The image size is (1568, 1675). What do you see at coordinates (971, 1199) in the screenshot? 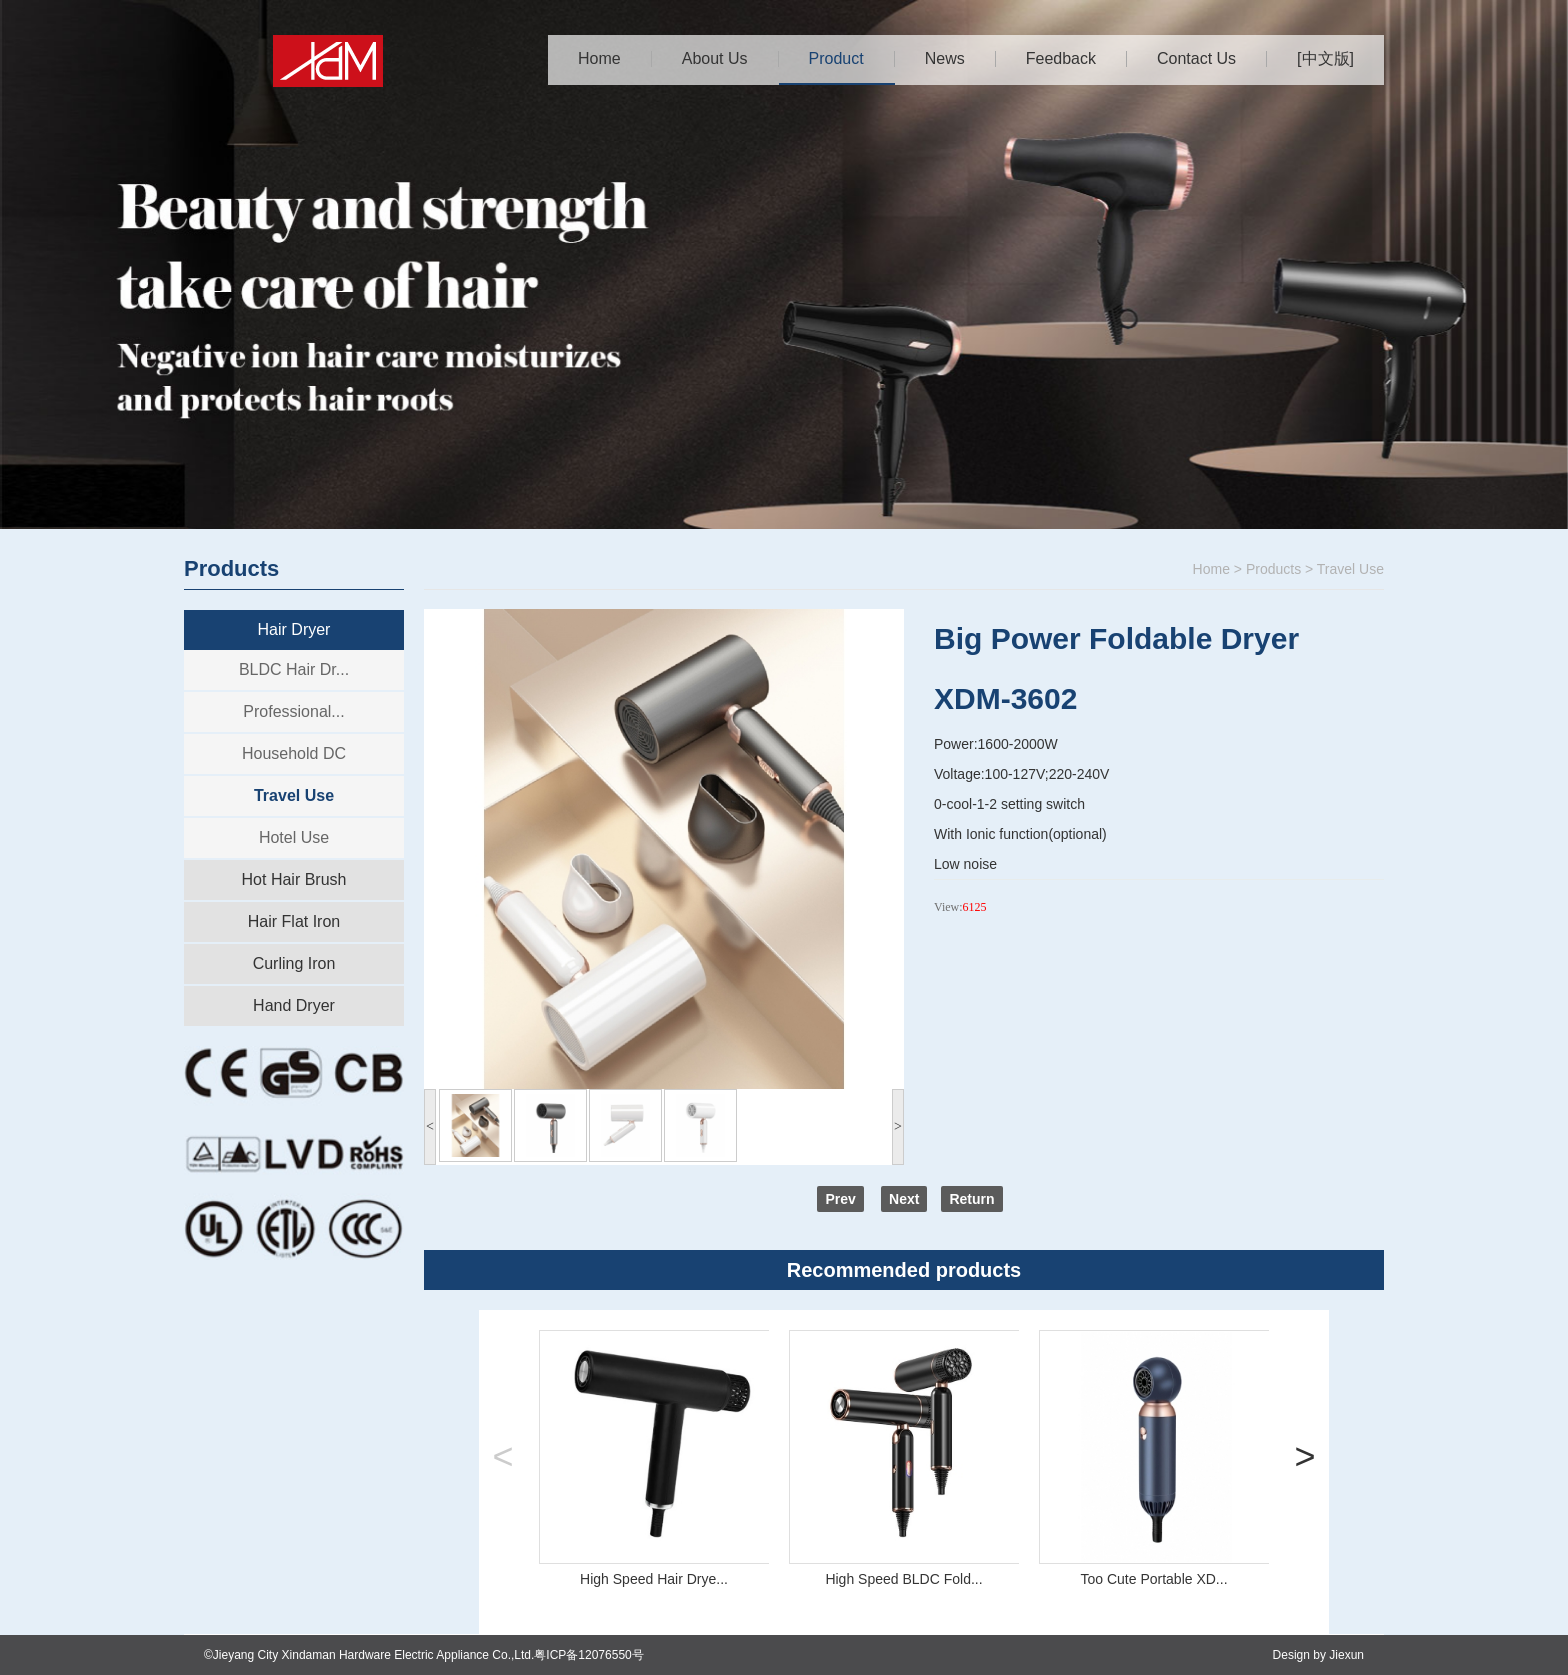
I see `Return` at bounding box center [971, 1199].